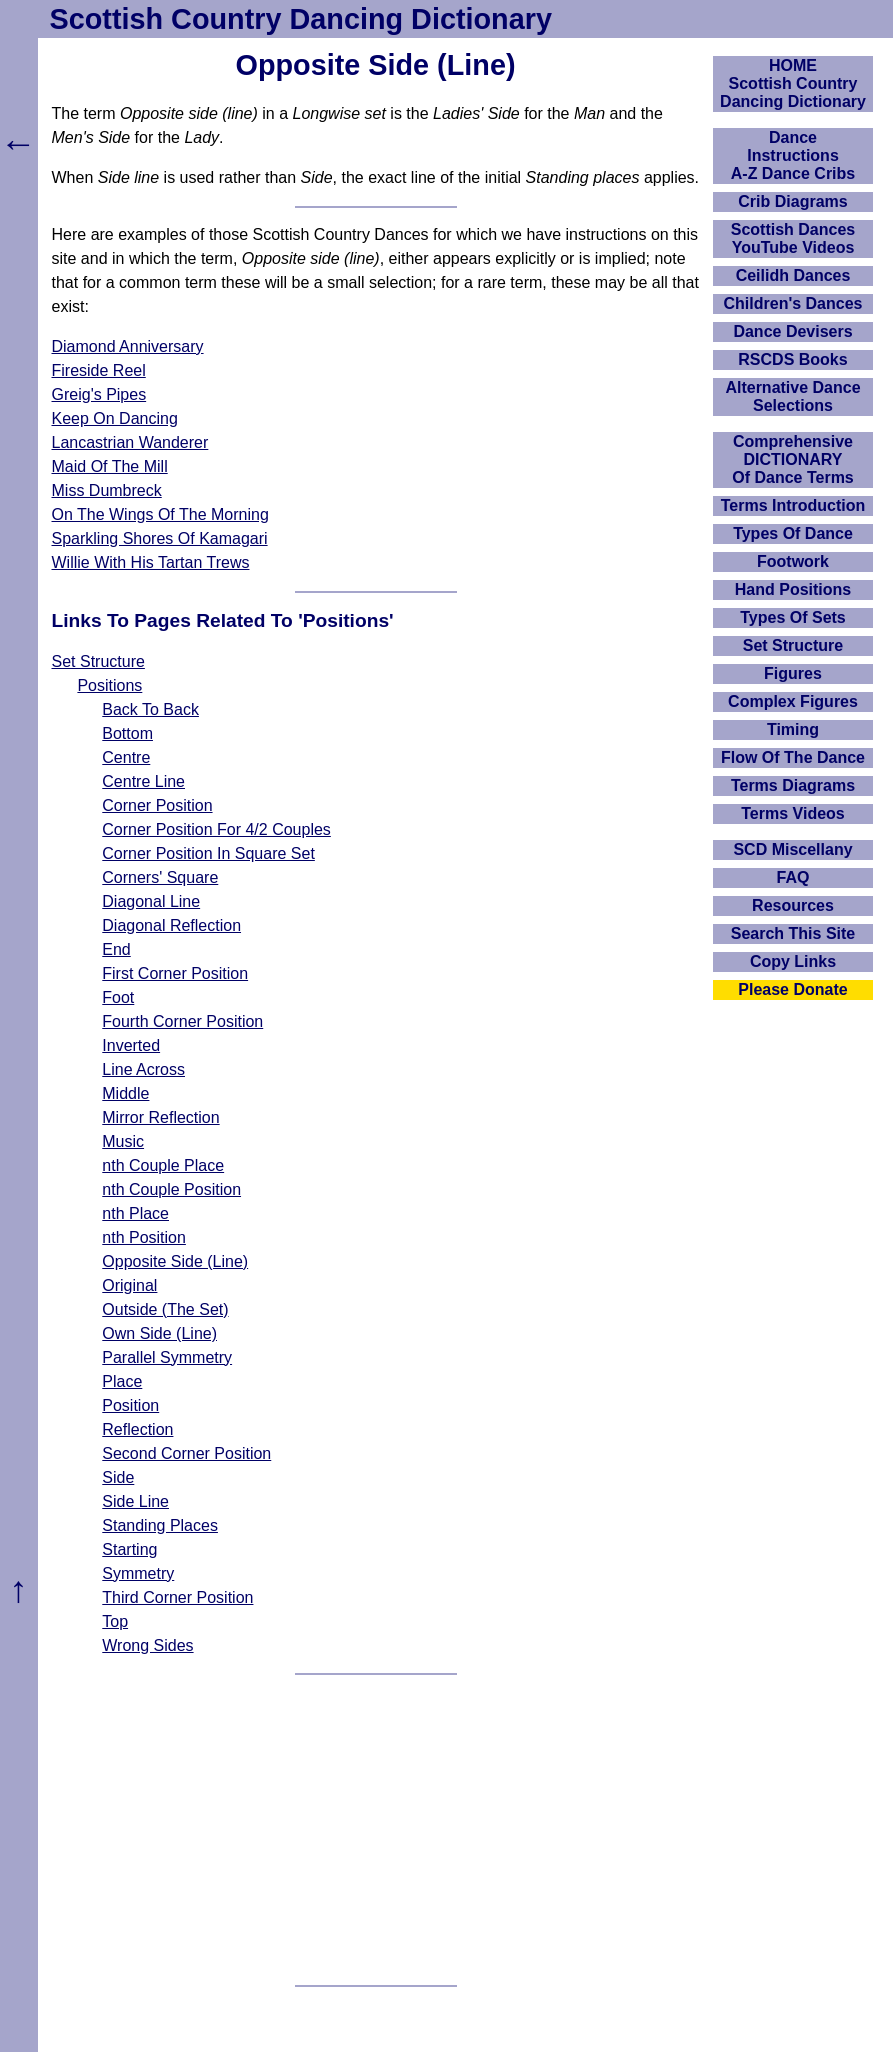  Describe the element at coordinates (793, 729) in the screenshot. I see `Timing` at that location.